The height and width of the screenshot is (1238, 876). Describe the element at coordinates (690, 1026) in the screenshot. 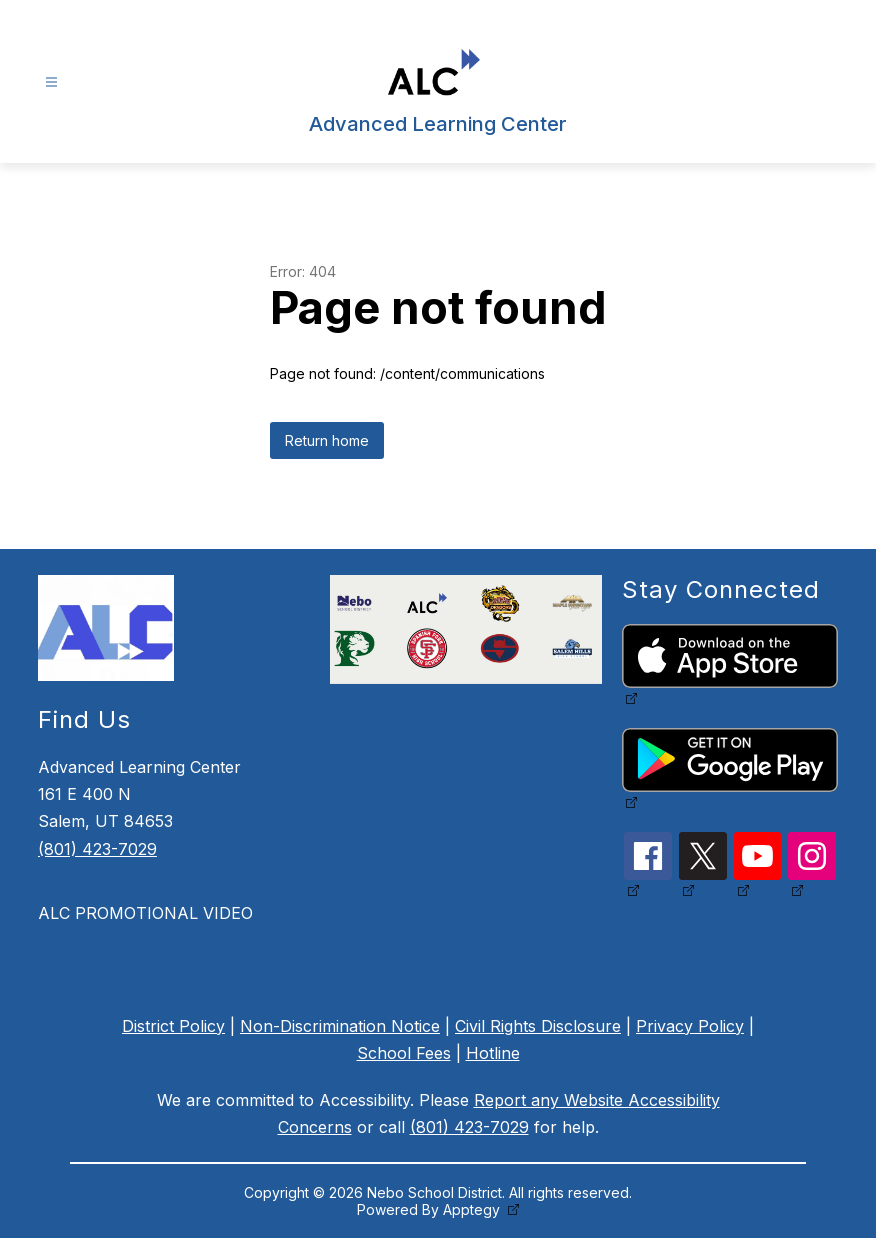

I see `Privacy Policy` at that location.